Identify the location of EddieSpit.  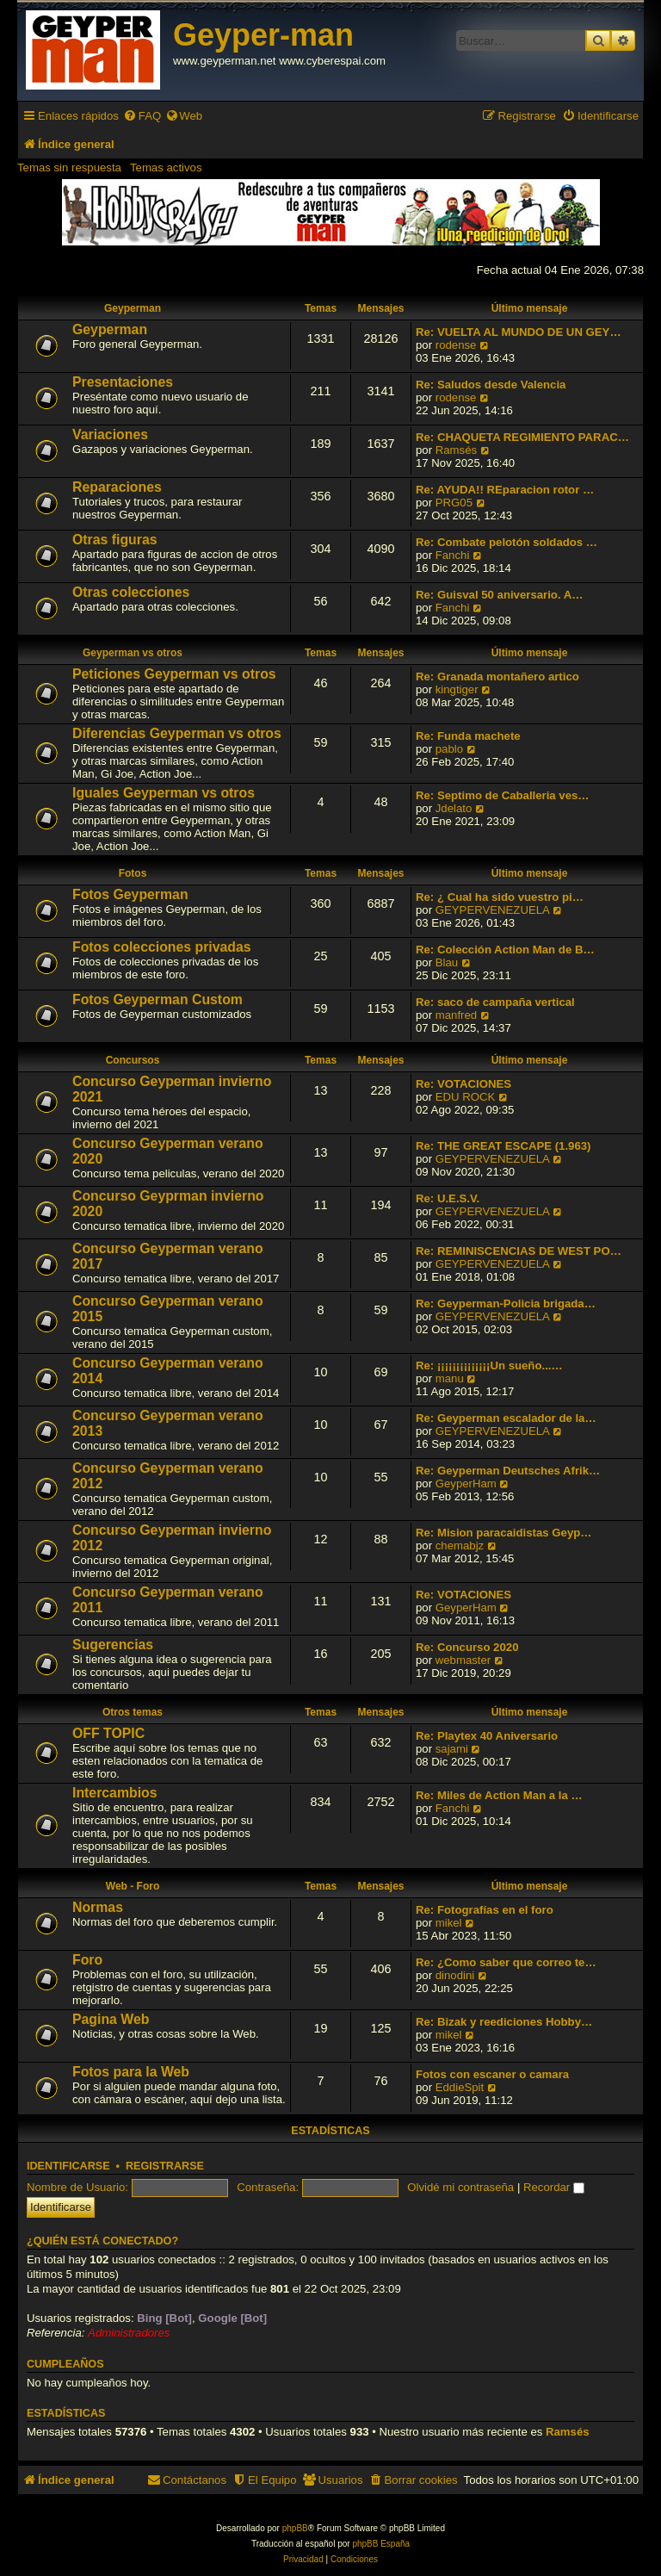
(460, 2087).